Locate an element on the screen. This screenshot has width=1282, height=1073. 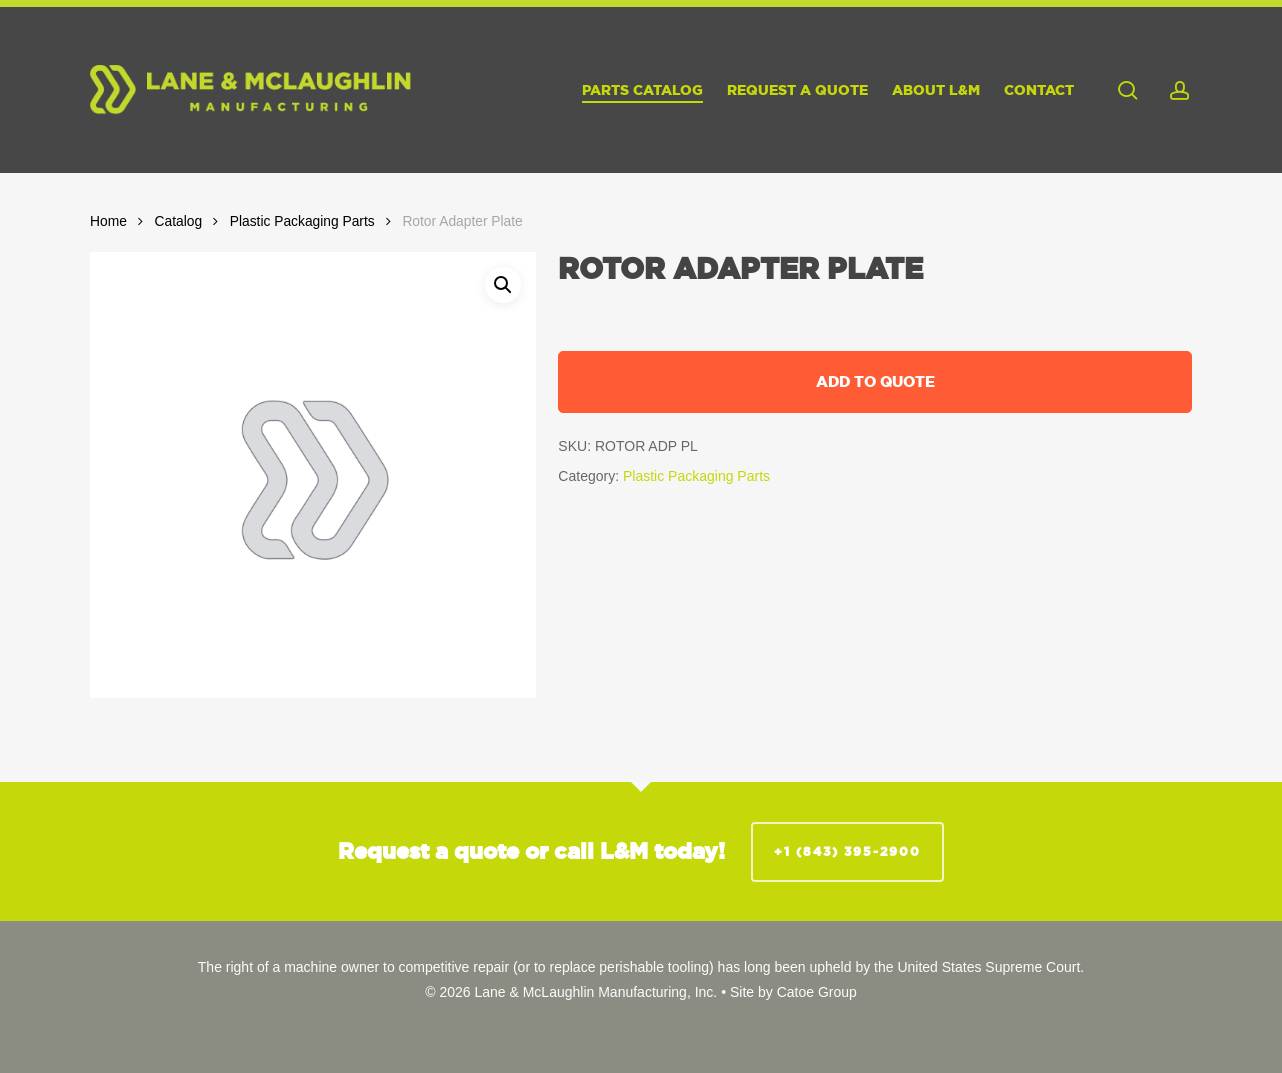
Home is located at coordinates (108, 221).